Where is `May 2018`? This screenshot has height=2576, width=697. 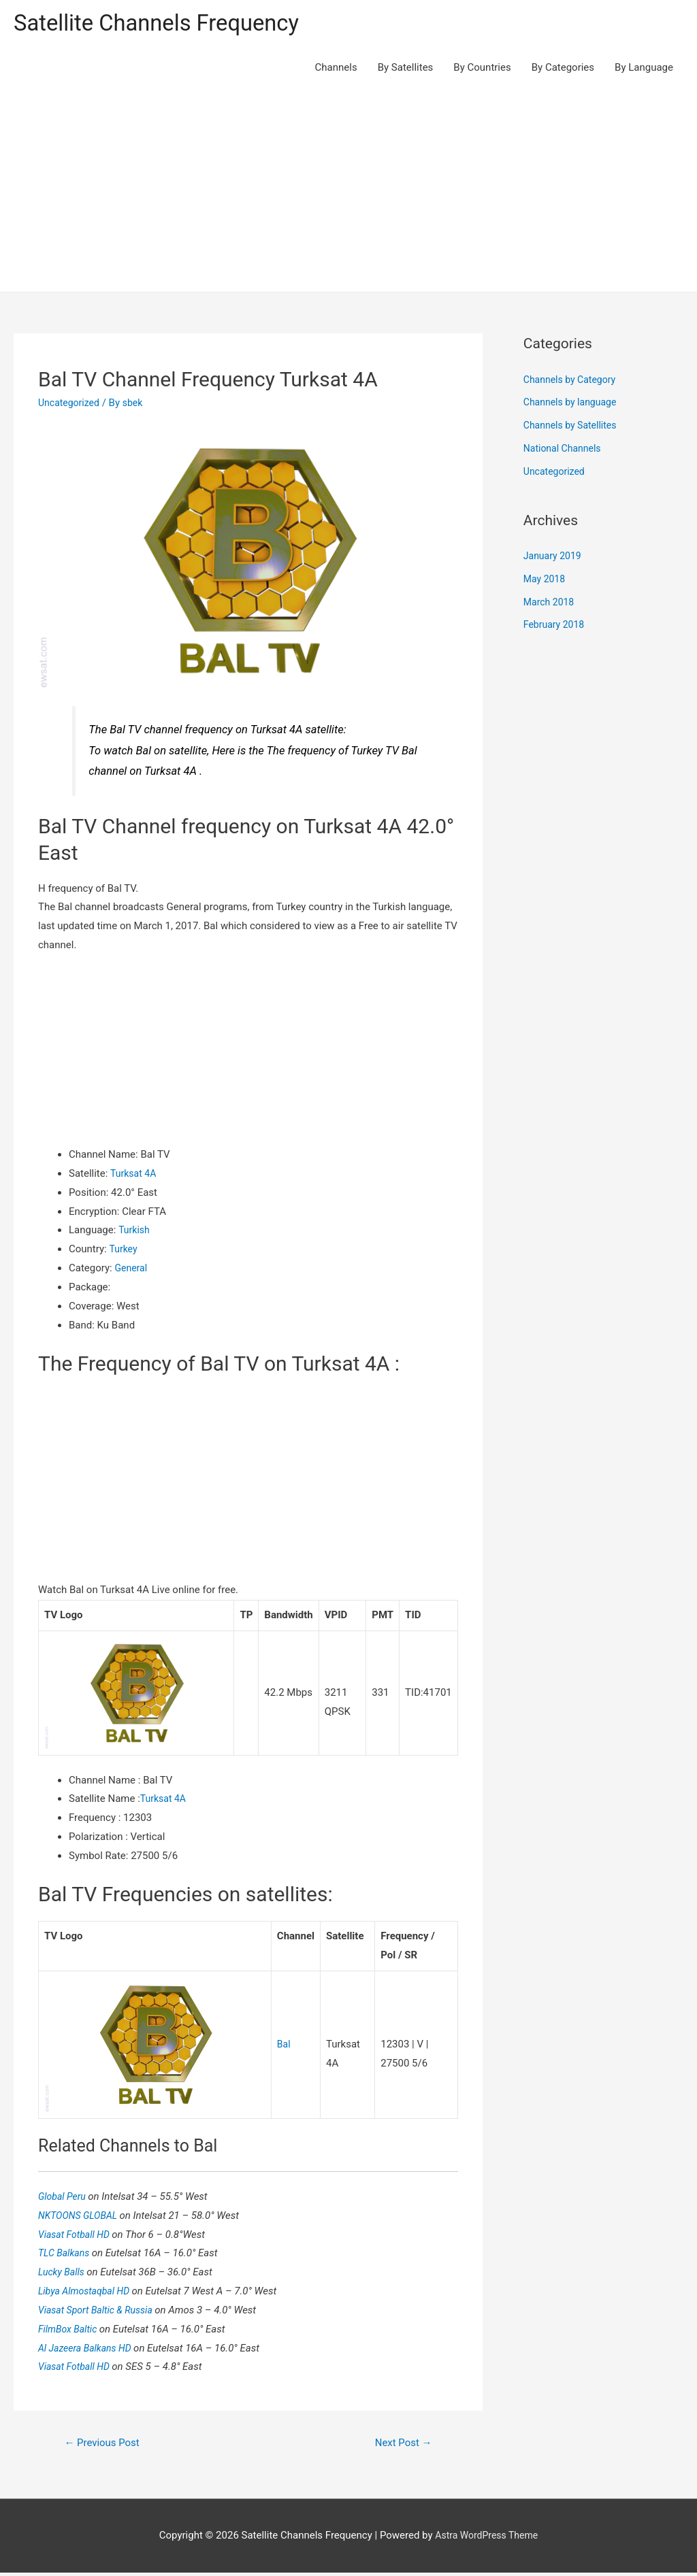 May 2018 is located at coordinates (545, 581).